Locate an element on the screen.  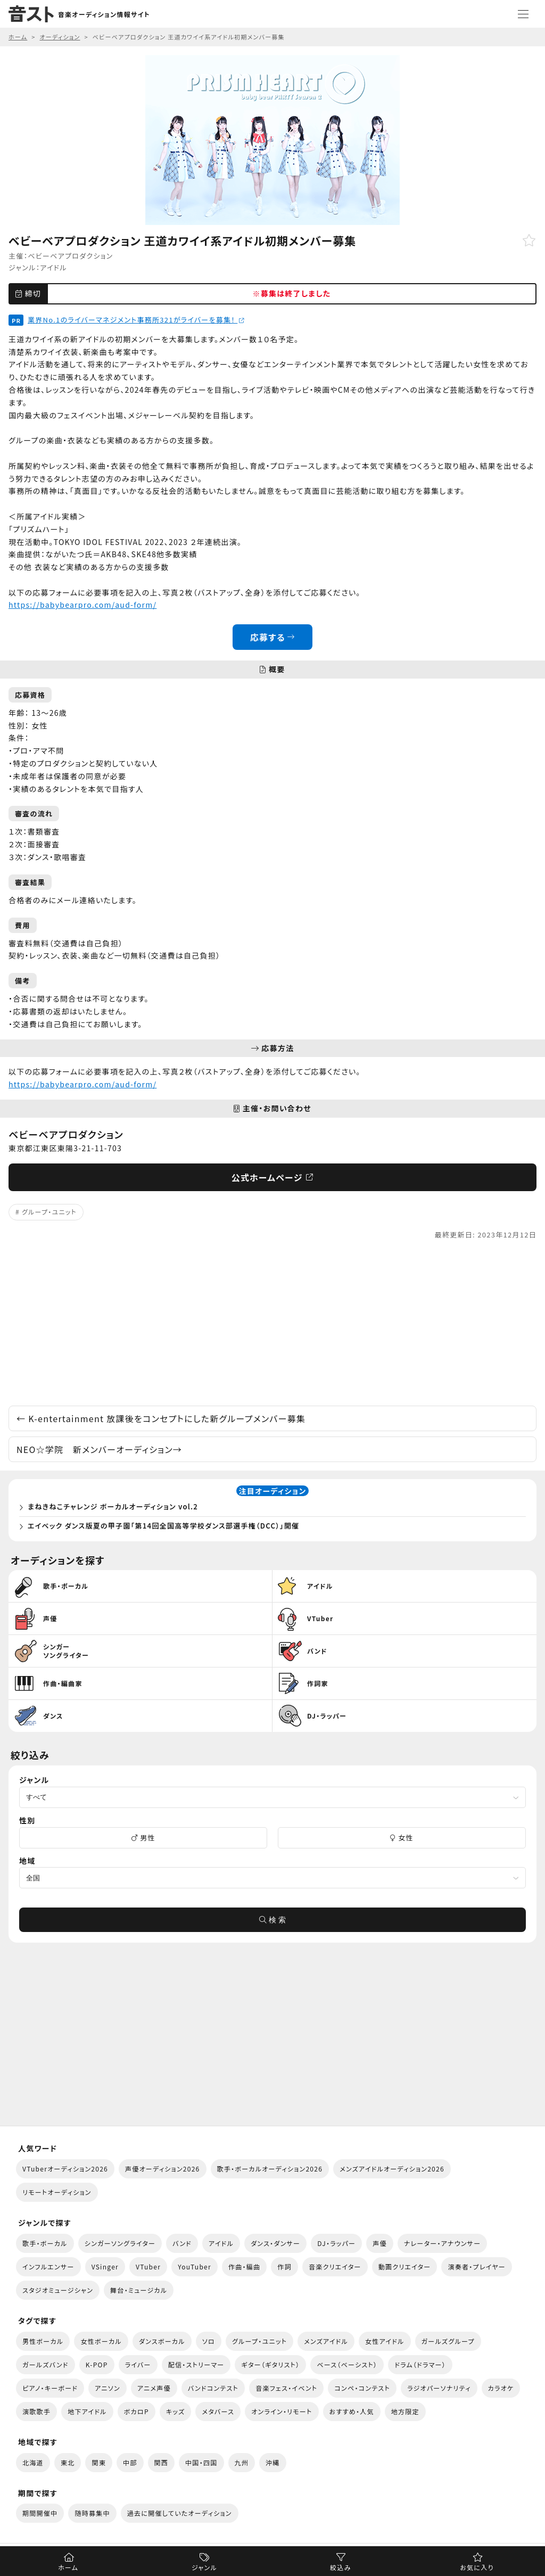
リモートオーディション is located at coordinates (57, 2192).